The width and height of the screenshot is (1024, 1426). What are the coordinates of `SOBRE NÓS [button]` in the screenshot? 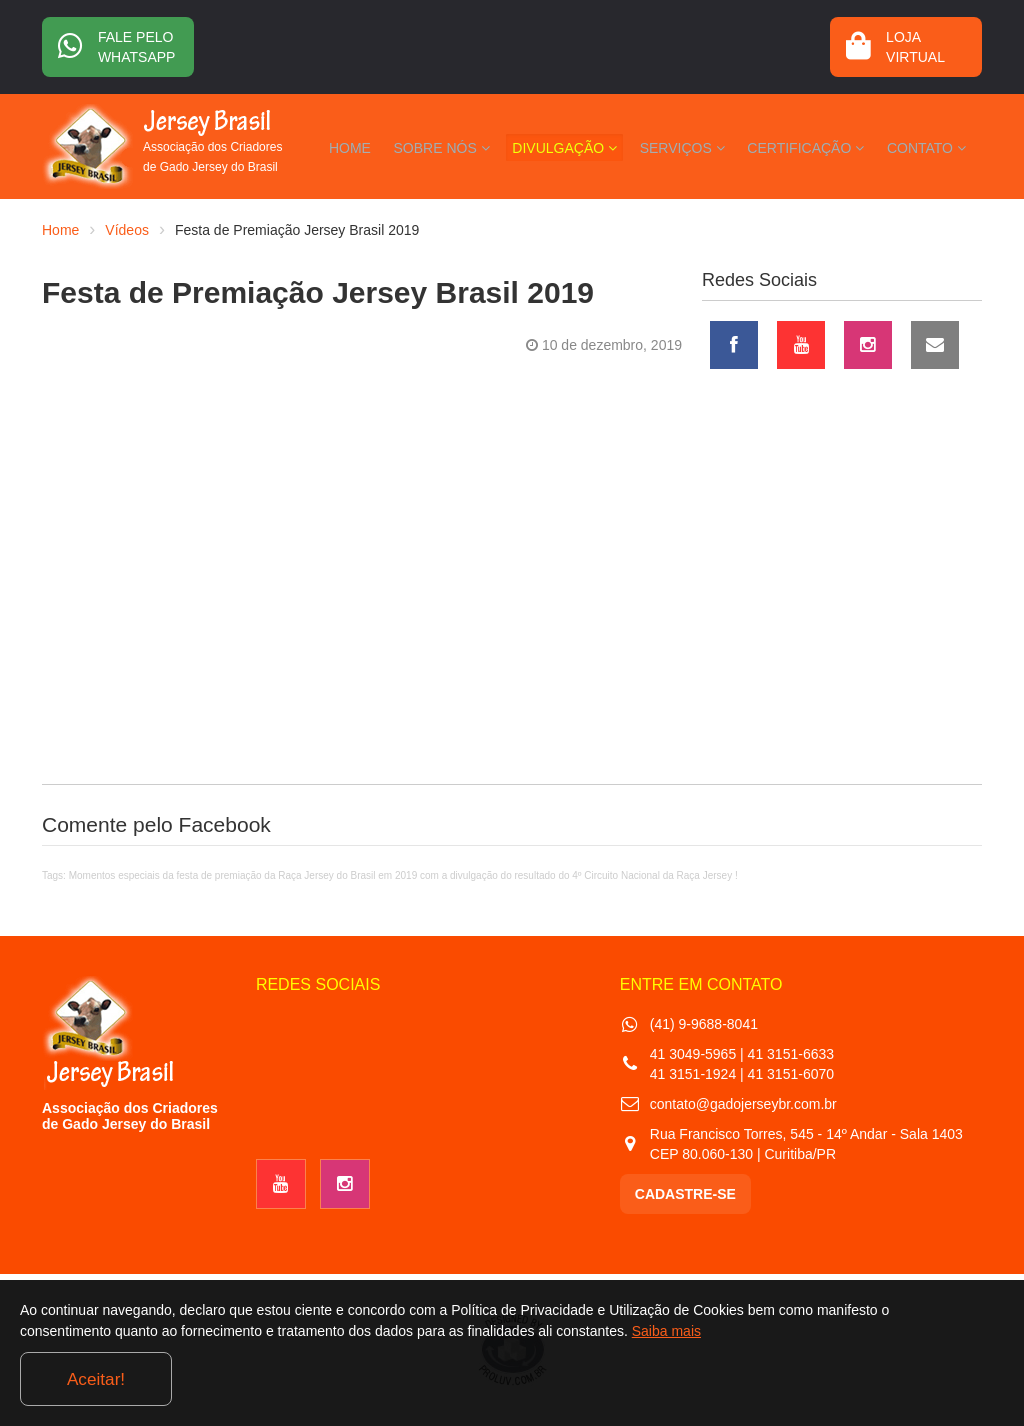 It's located at (498, 144).